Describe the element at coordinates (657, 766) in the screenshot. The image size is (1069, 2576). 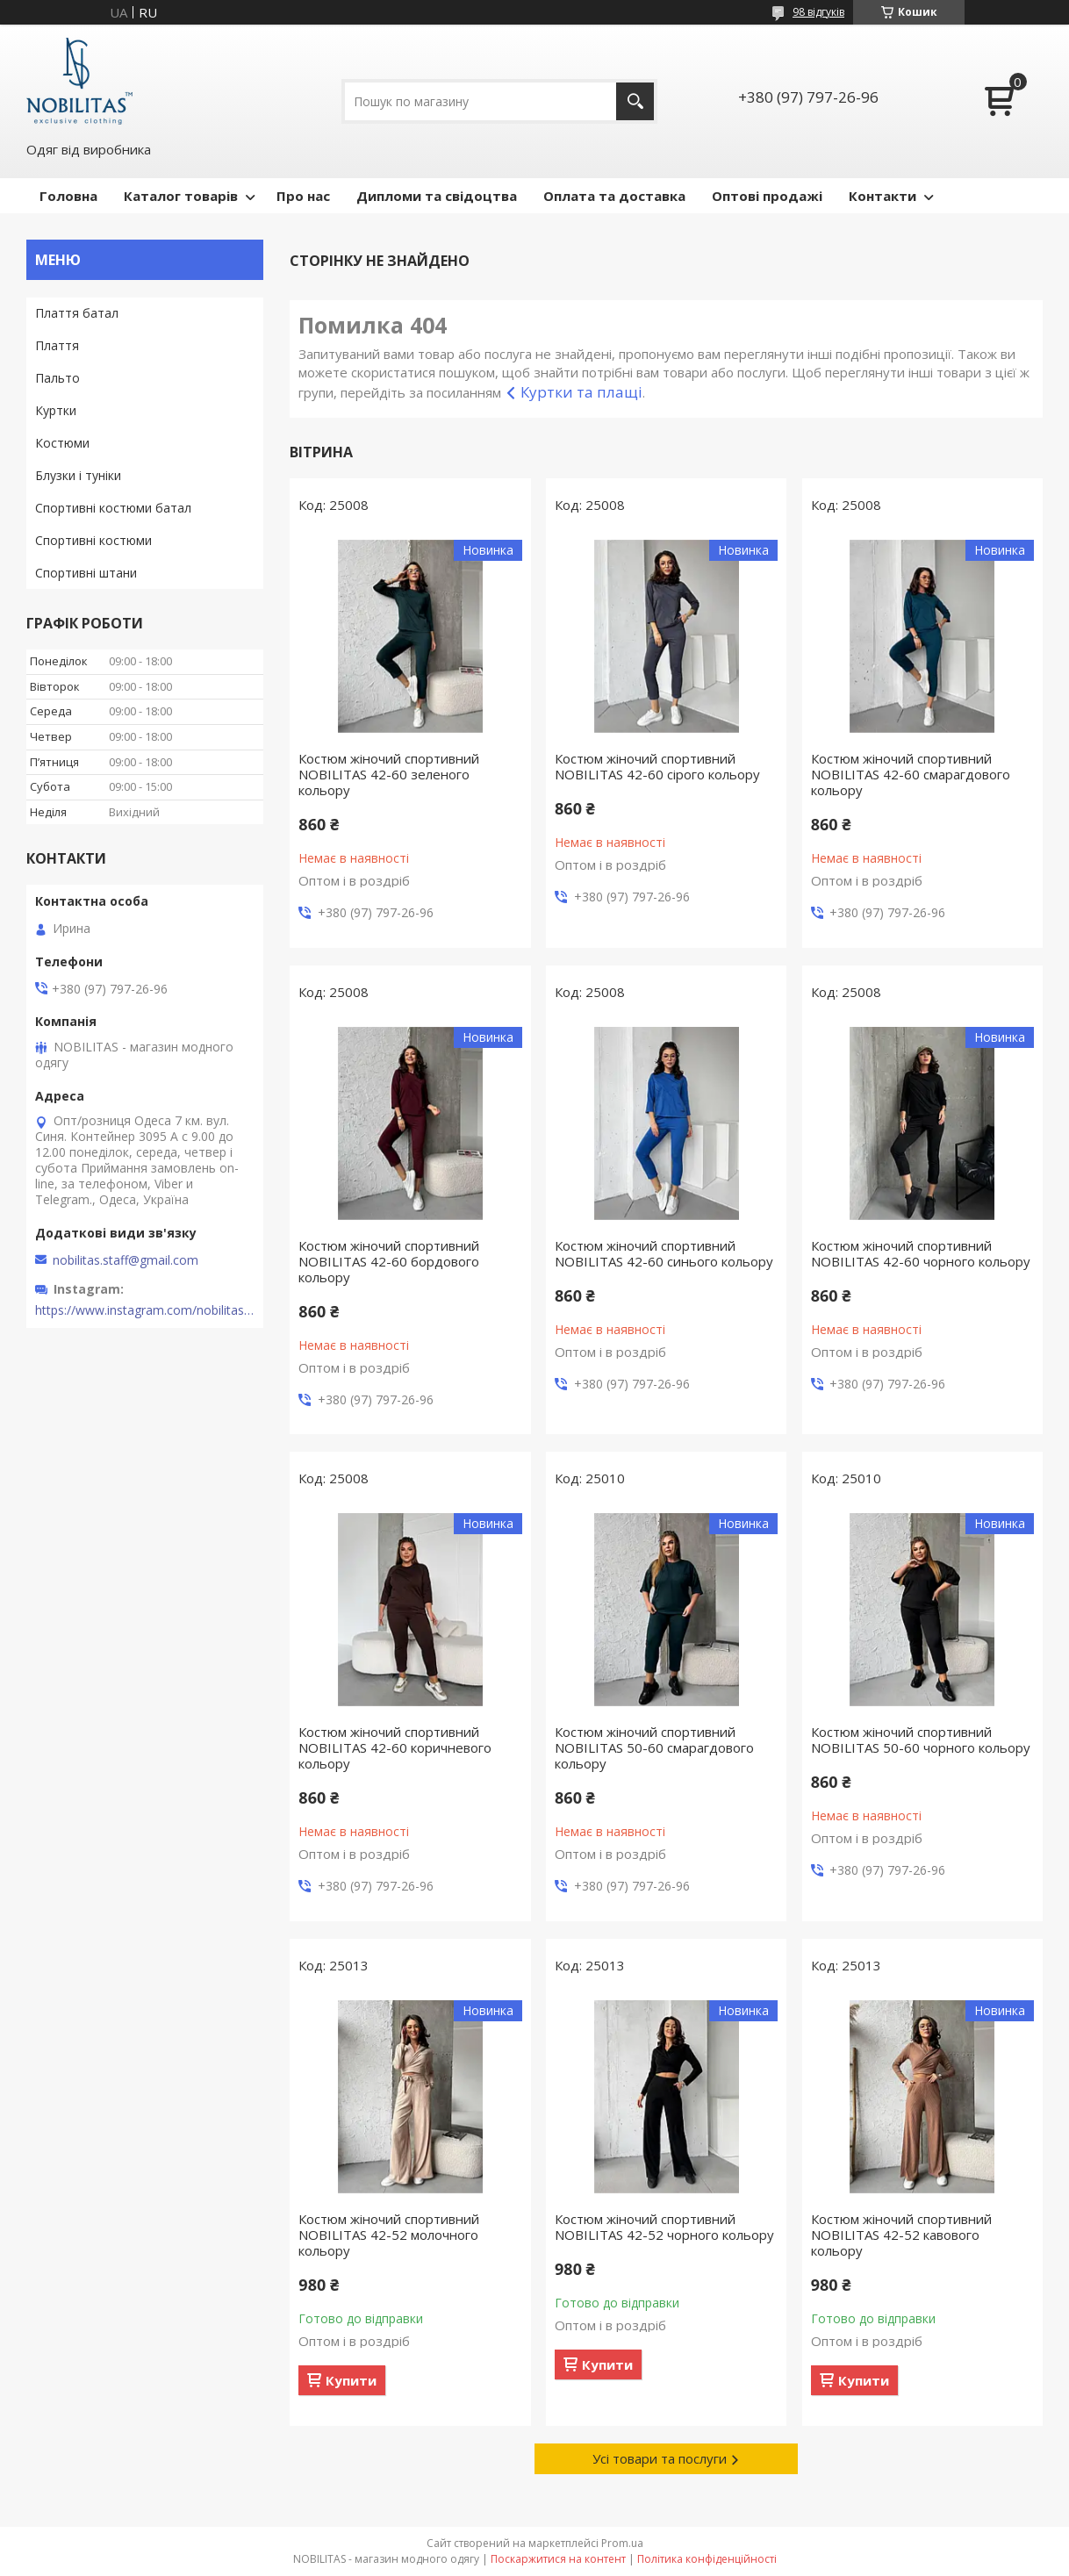
I see `Костюм жіночий спортивний NOBILITAS 42-60 сiрого кольору` at that location.